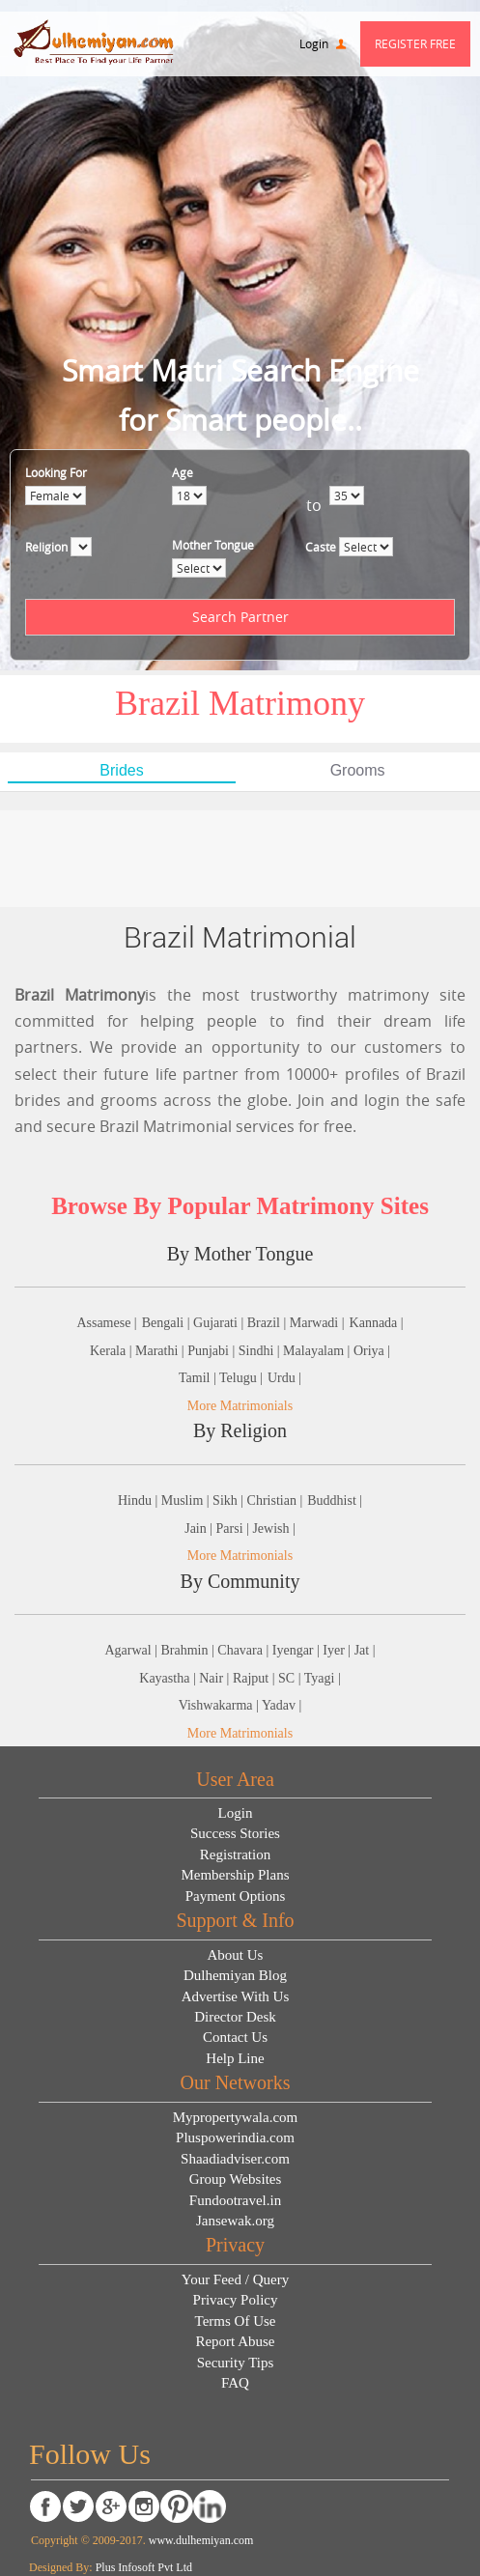 This screenshot has width=480, height=2576. I want to click on Sindhi |, so click(261, 1351).